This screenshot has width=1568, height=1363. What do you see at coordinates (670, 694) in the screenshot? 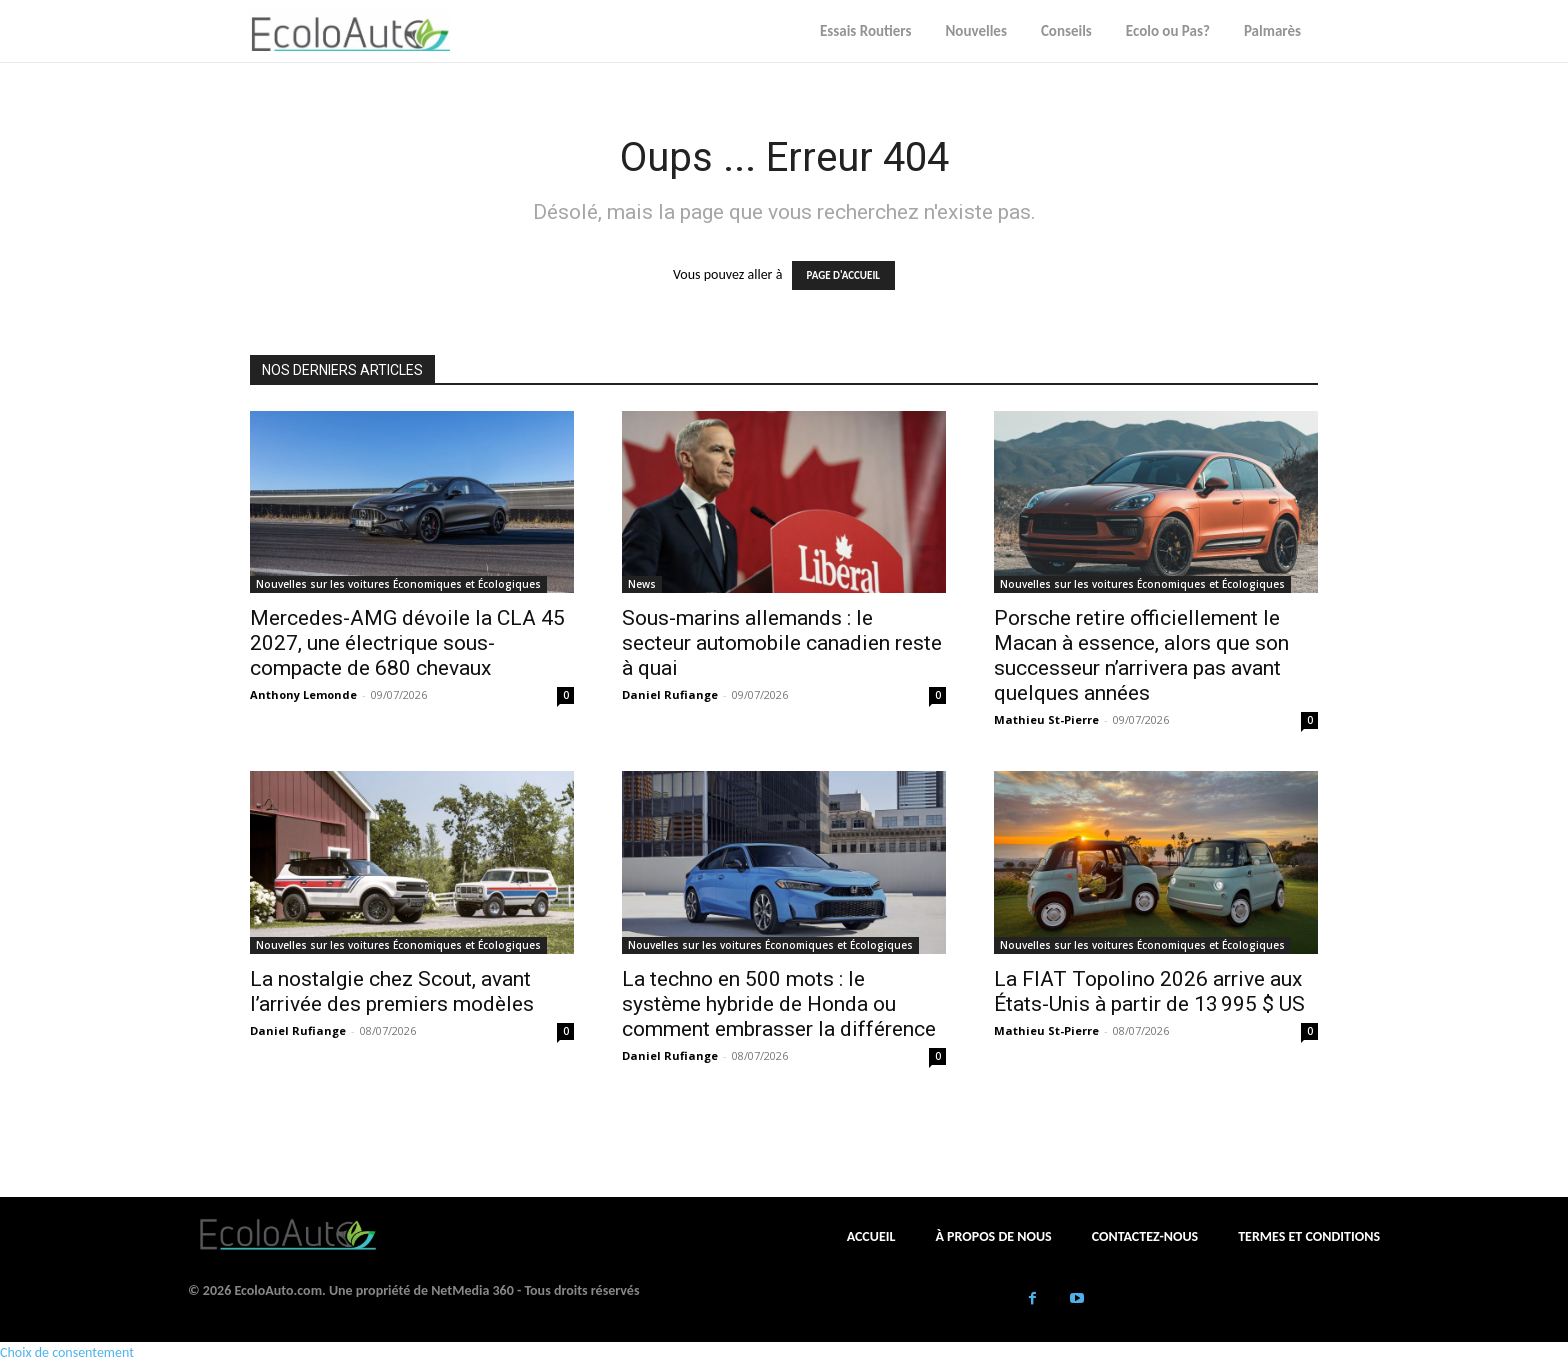
I see `Daniel Rufiange` at bounding box center [670, 694].